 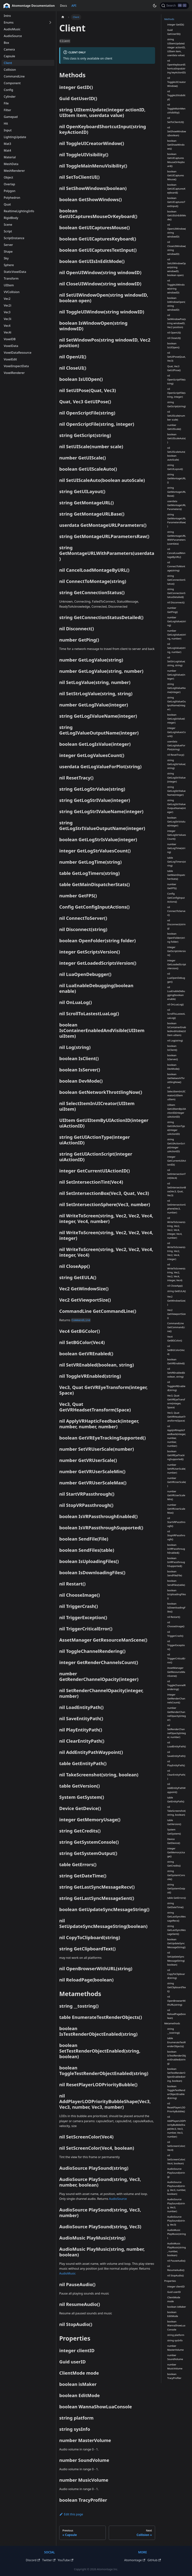 I want to click on Vec2, so click(x=7, y=299).